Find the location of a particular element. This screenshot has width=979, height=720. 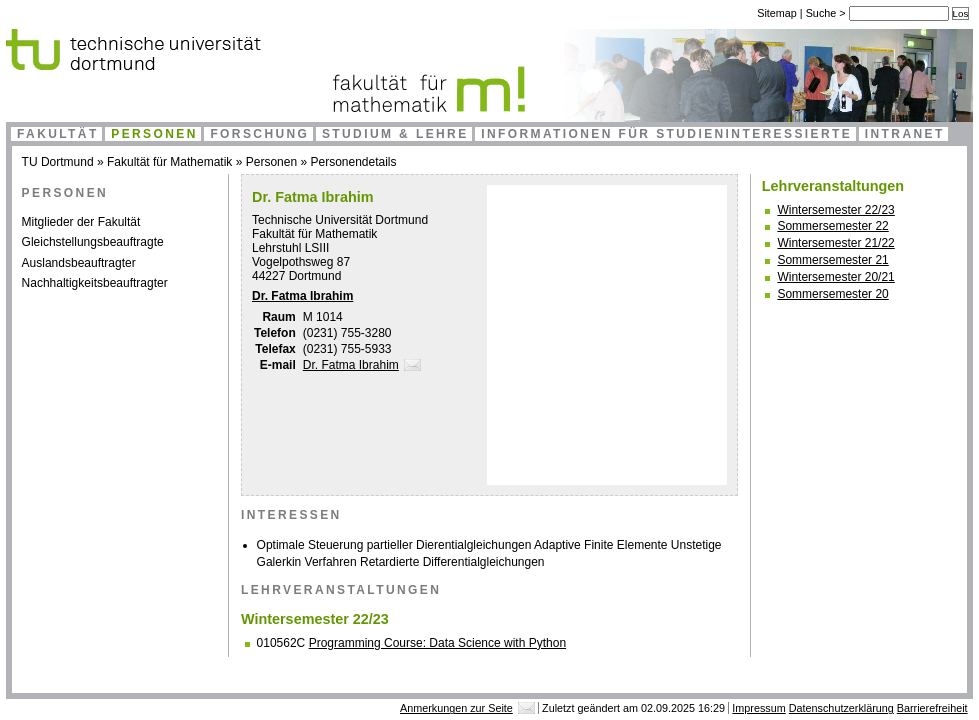

Barrierefreiheit is located at coordinates (932, 708).